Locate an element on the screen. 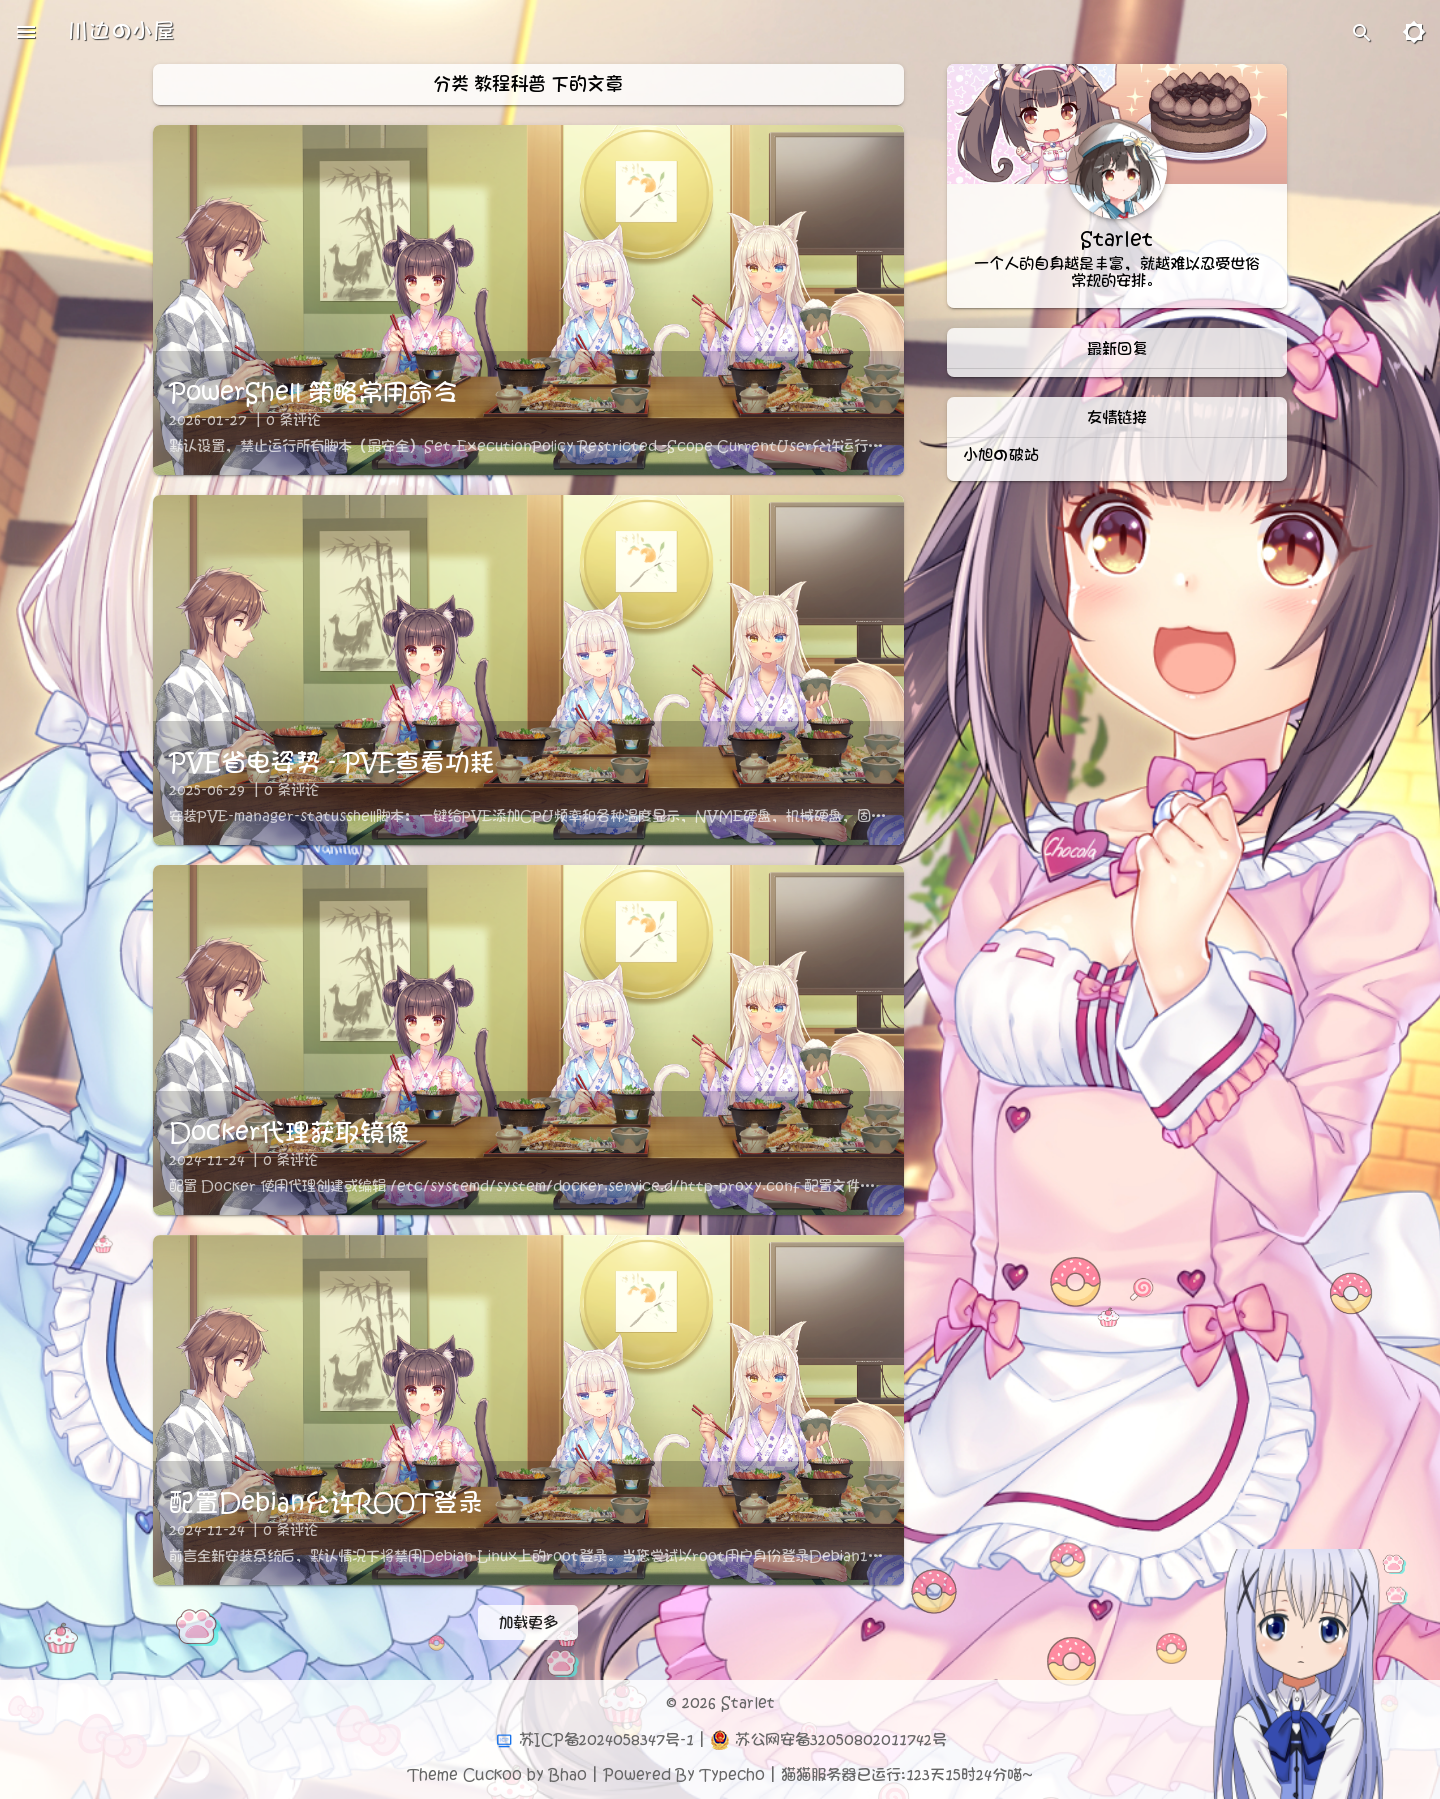  Starlet is located at coordinates (748, 1703).